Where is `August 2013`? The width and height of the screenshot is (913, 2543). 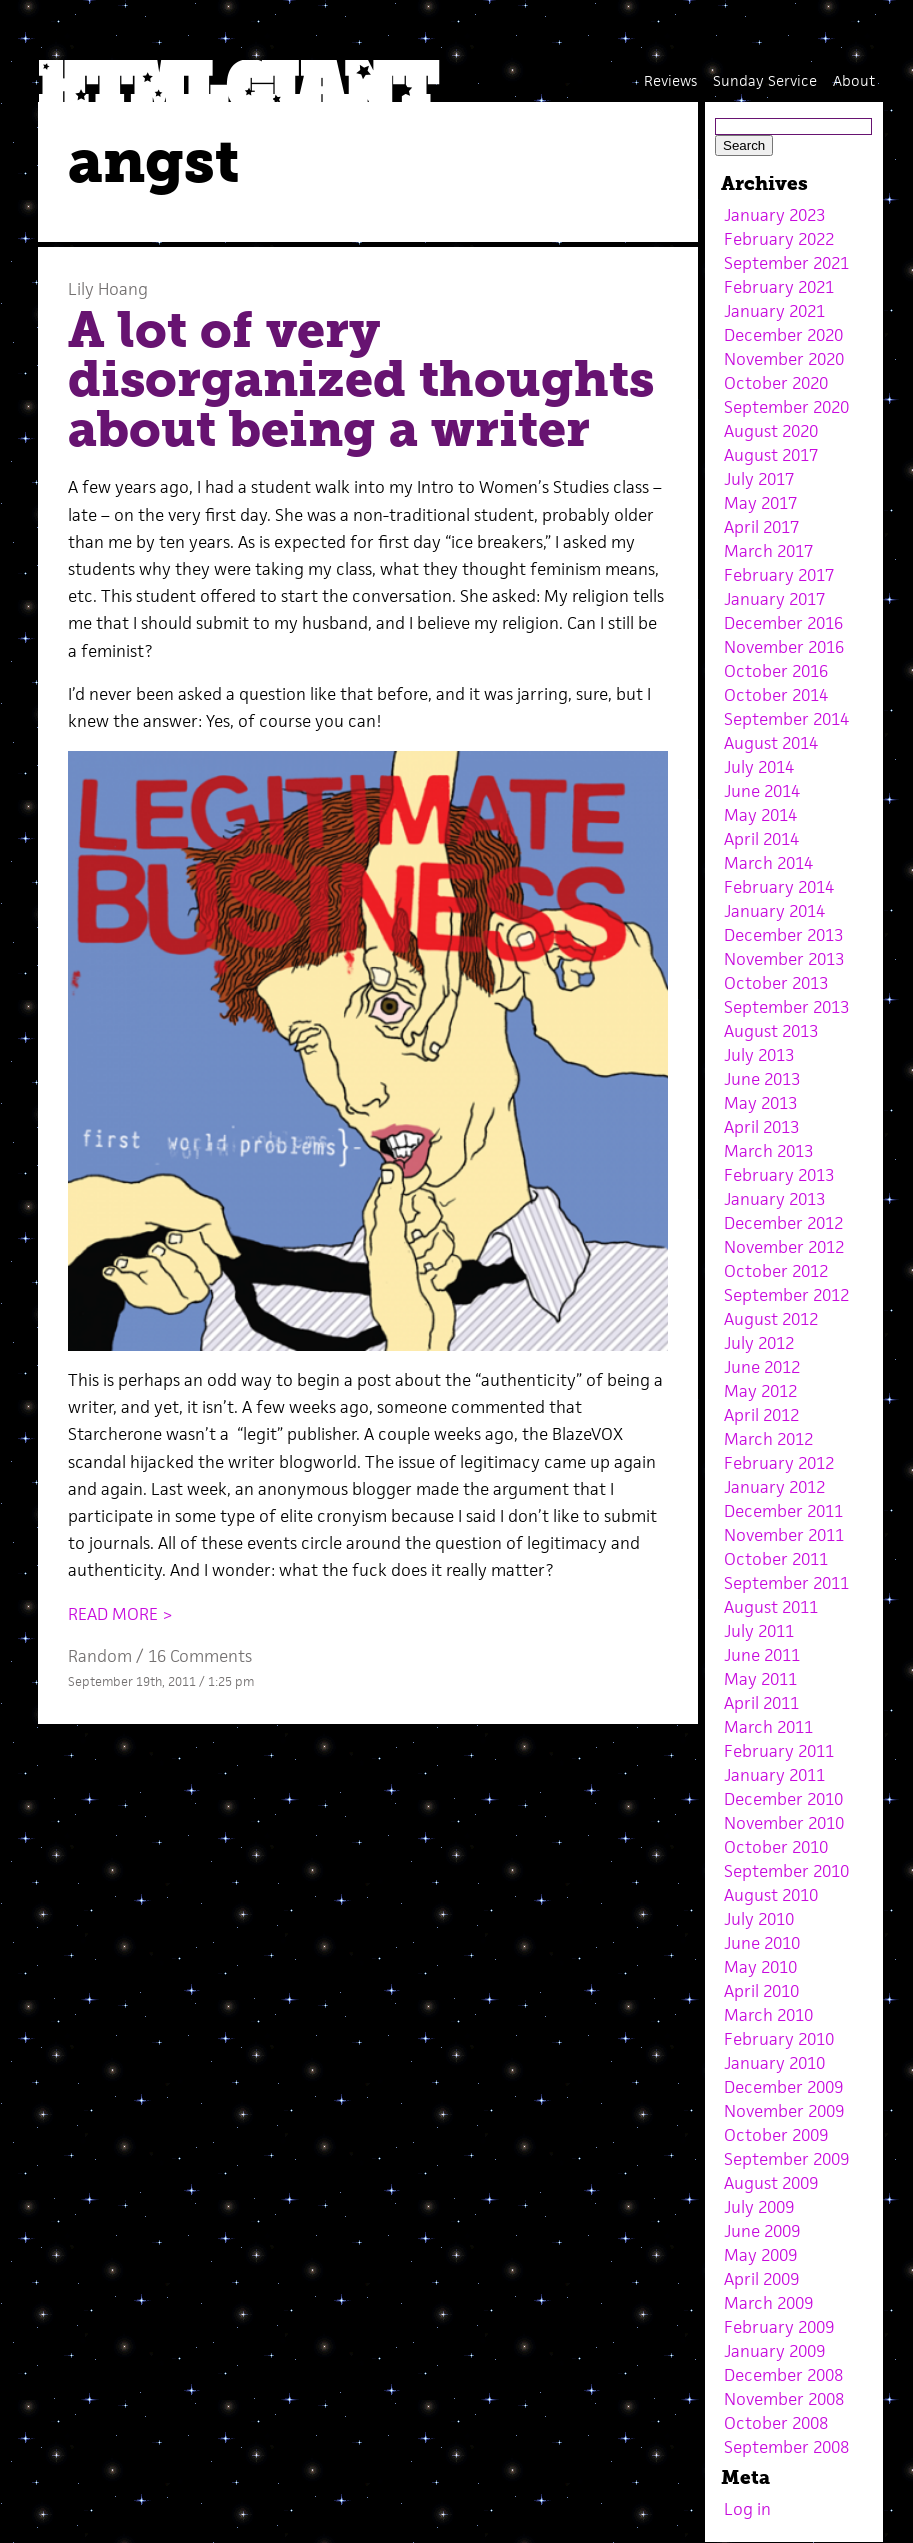
August 2013 is located at coordinates (771, 1031).